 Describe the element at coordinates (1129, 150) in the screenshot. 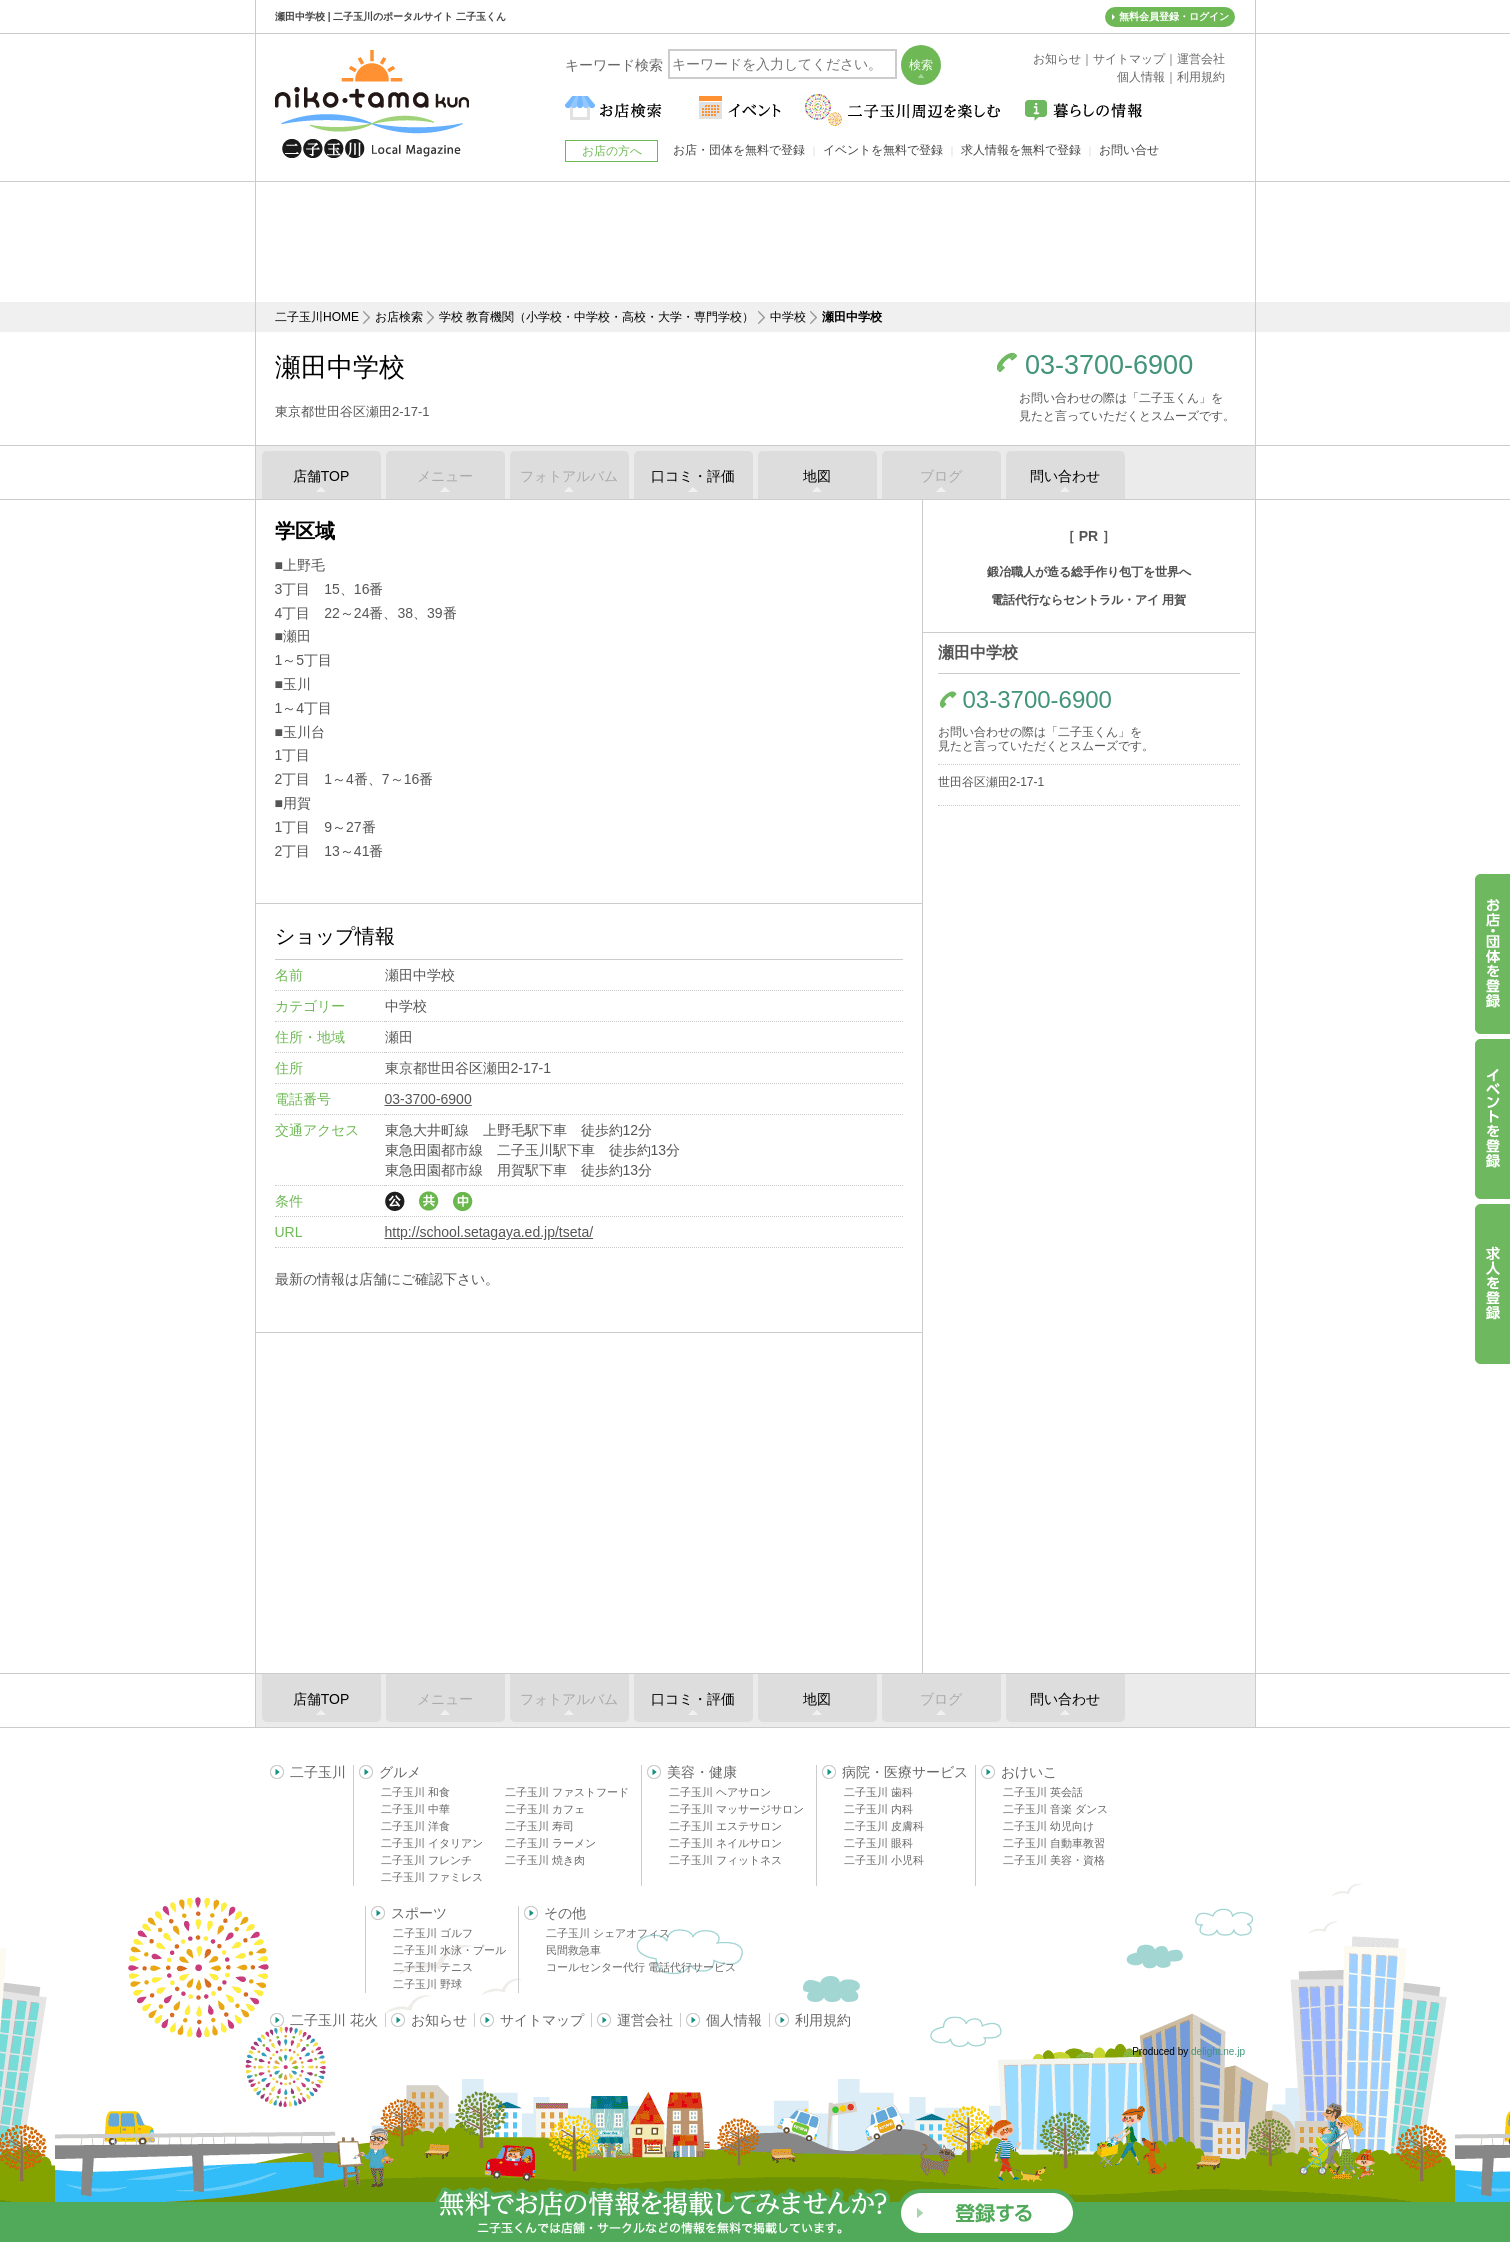

I see `お問い合せ` at that location.